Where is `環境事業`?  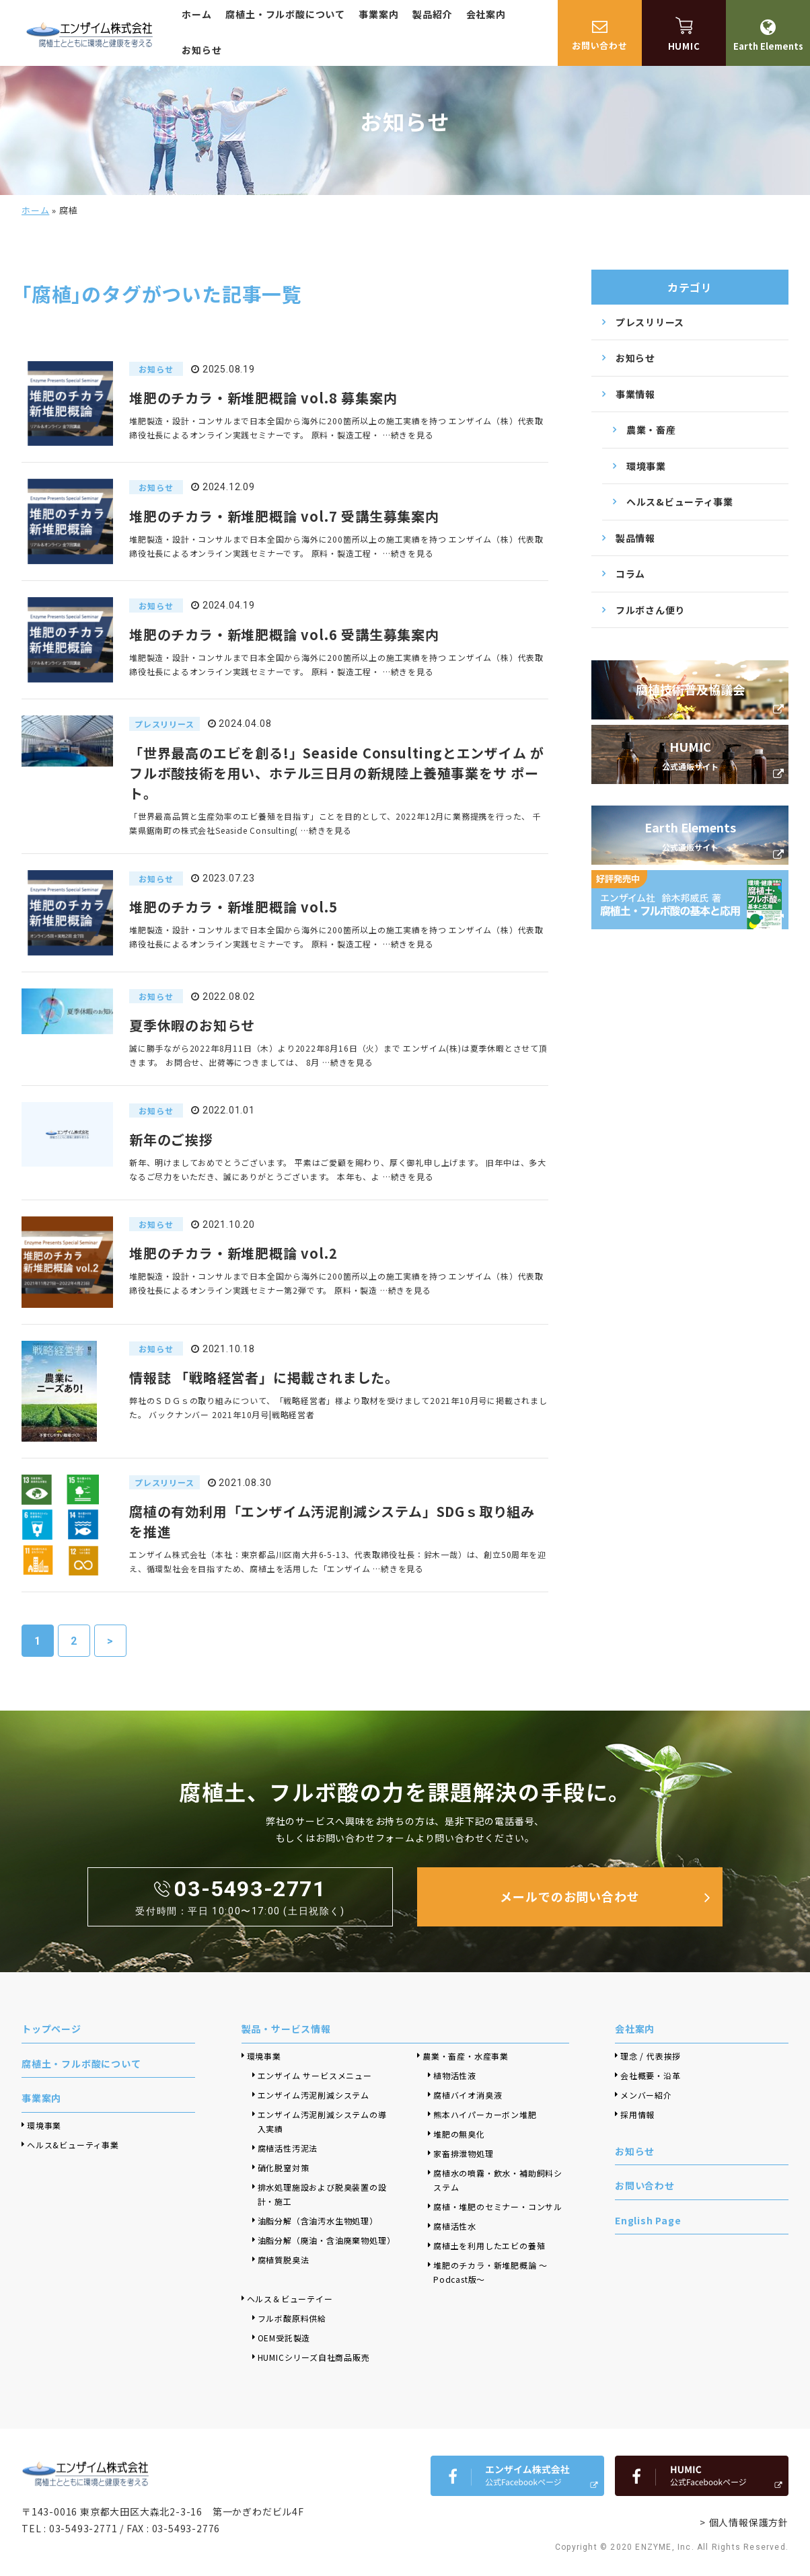
環境事業 is located at coordinates (646, 466).